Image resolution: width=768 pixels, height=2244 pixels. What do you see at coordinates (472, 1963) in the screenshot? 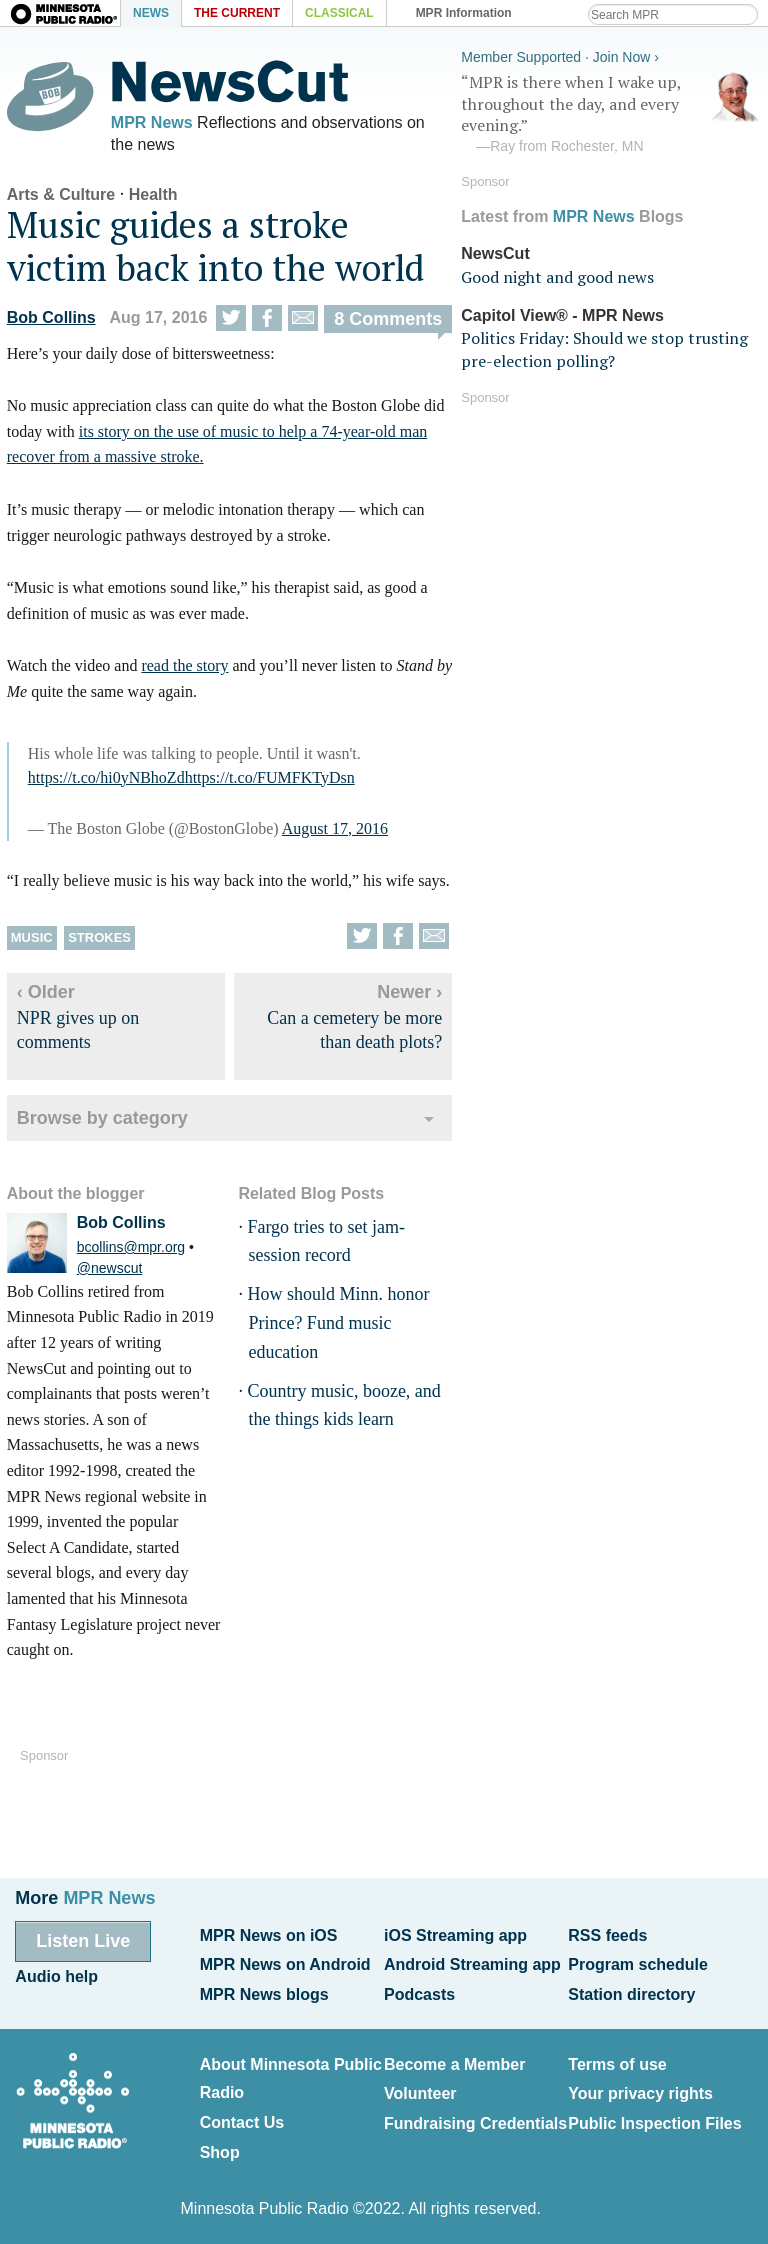
I see `Android Streaming app` at bounding box center [472, 1963].